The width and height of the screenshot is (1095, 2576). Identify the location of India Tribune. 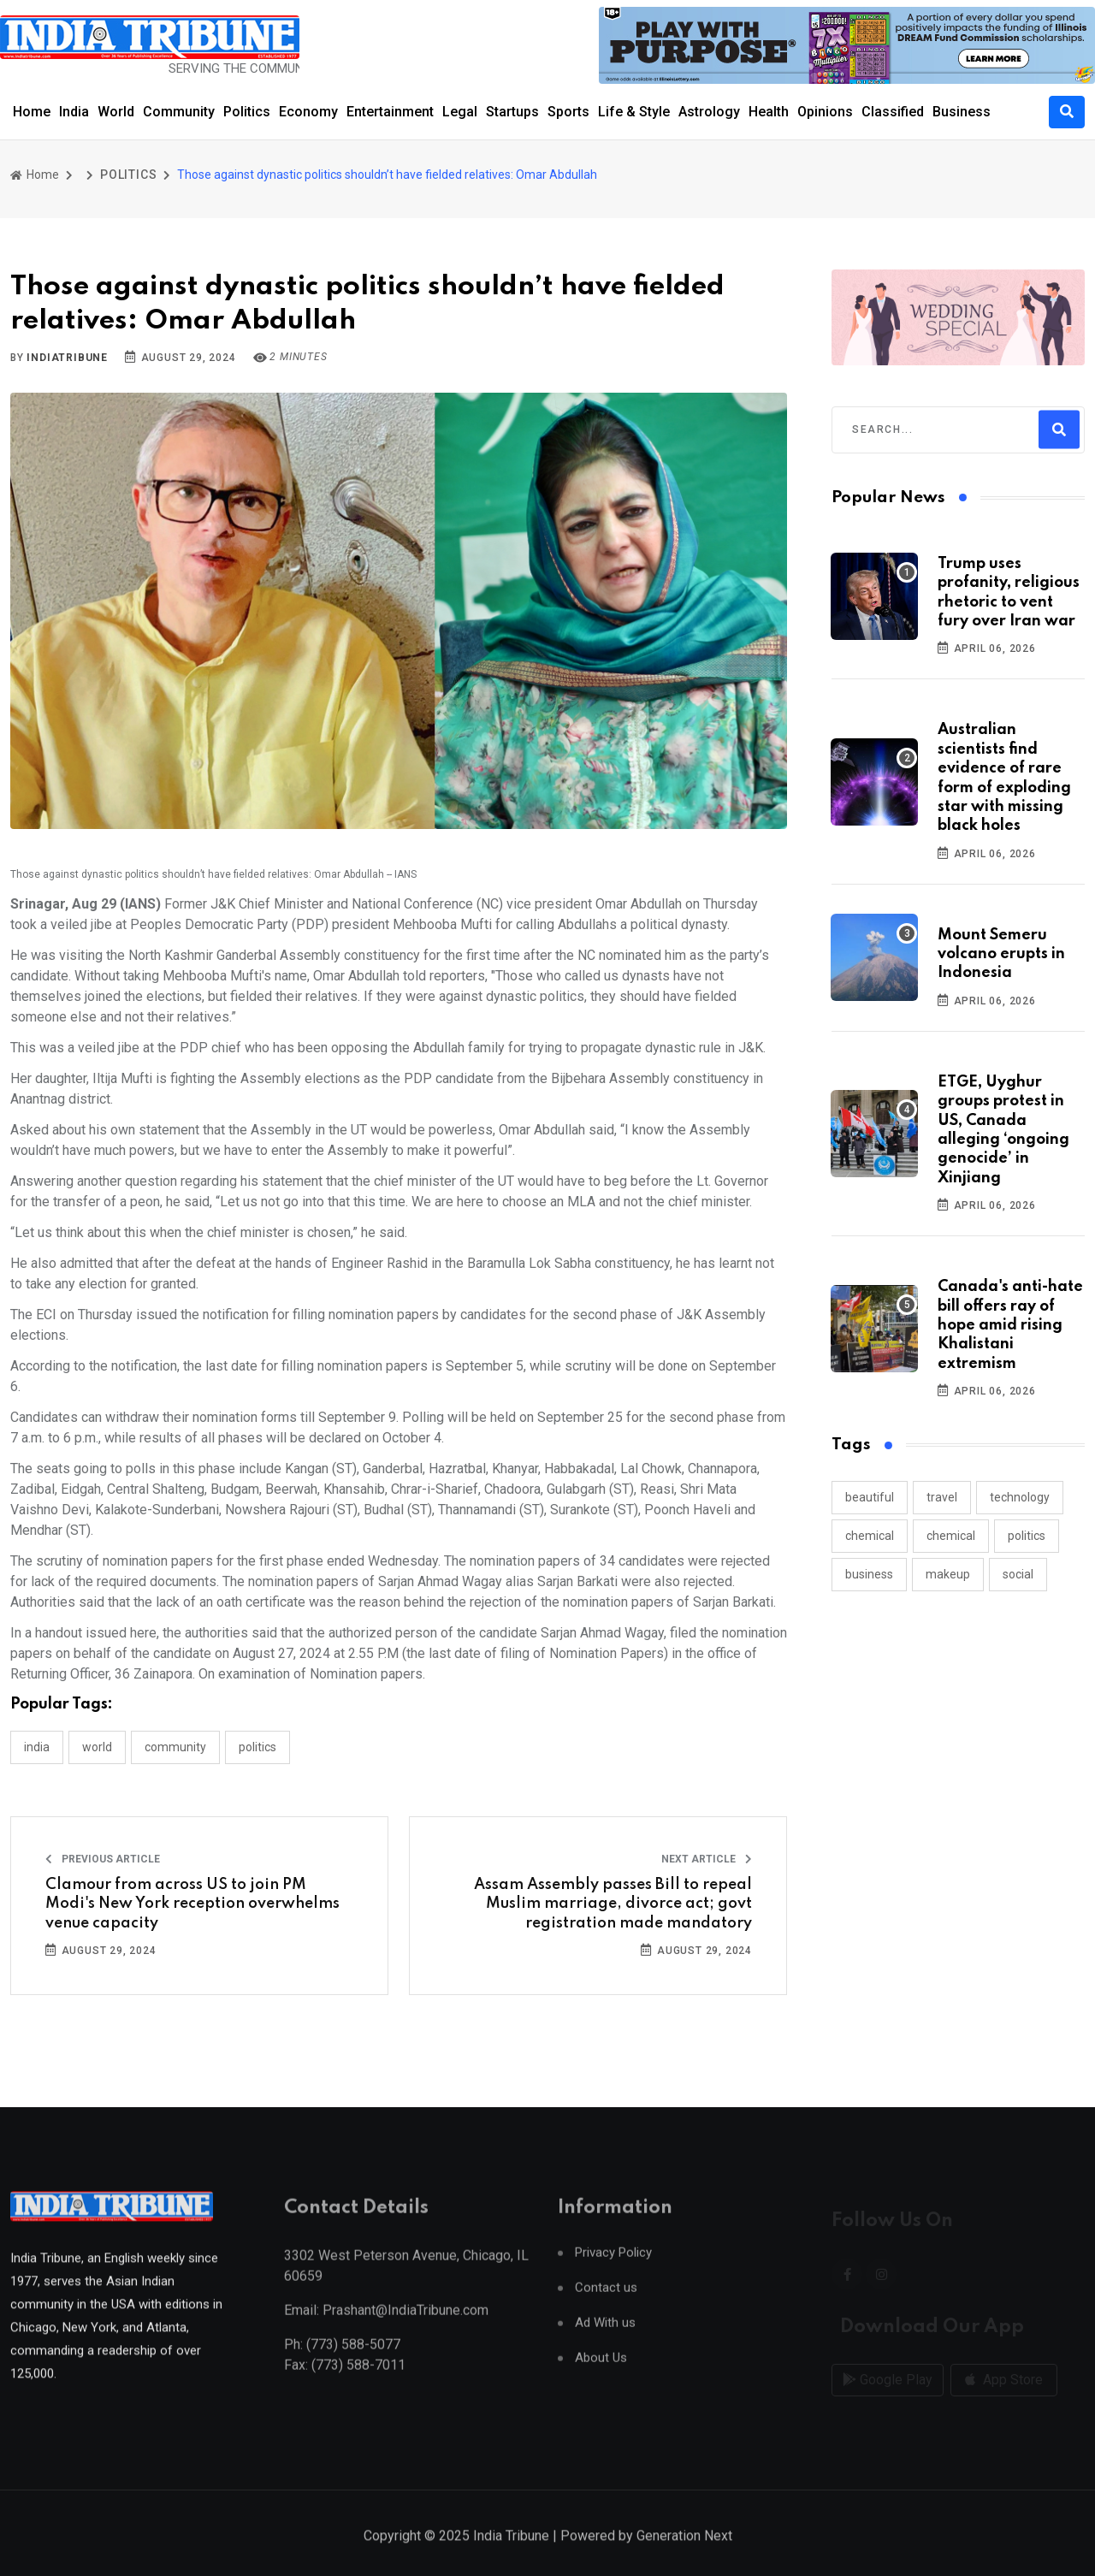
(511, 2557).